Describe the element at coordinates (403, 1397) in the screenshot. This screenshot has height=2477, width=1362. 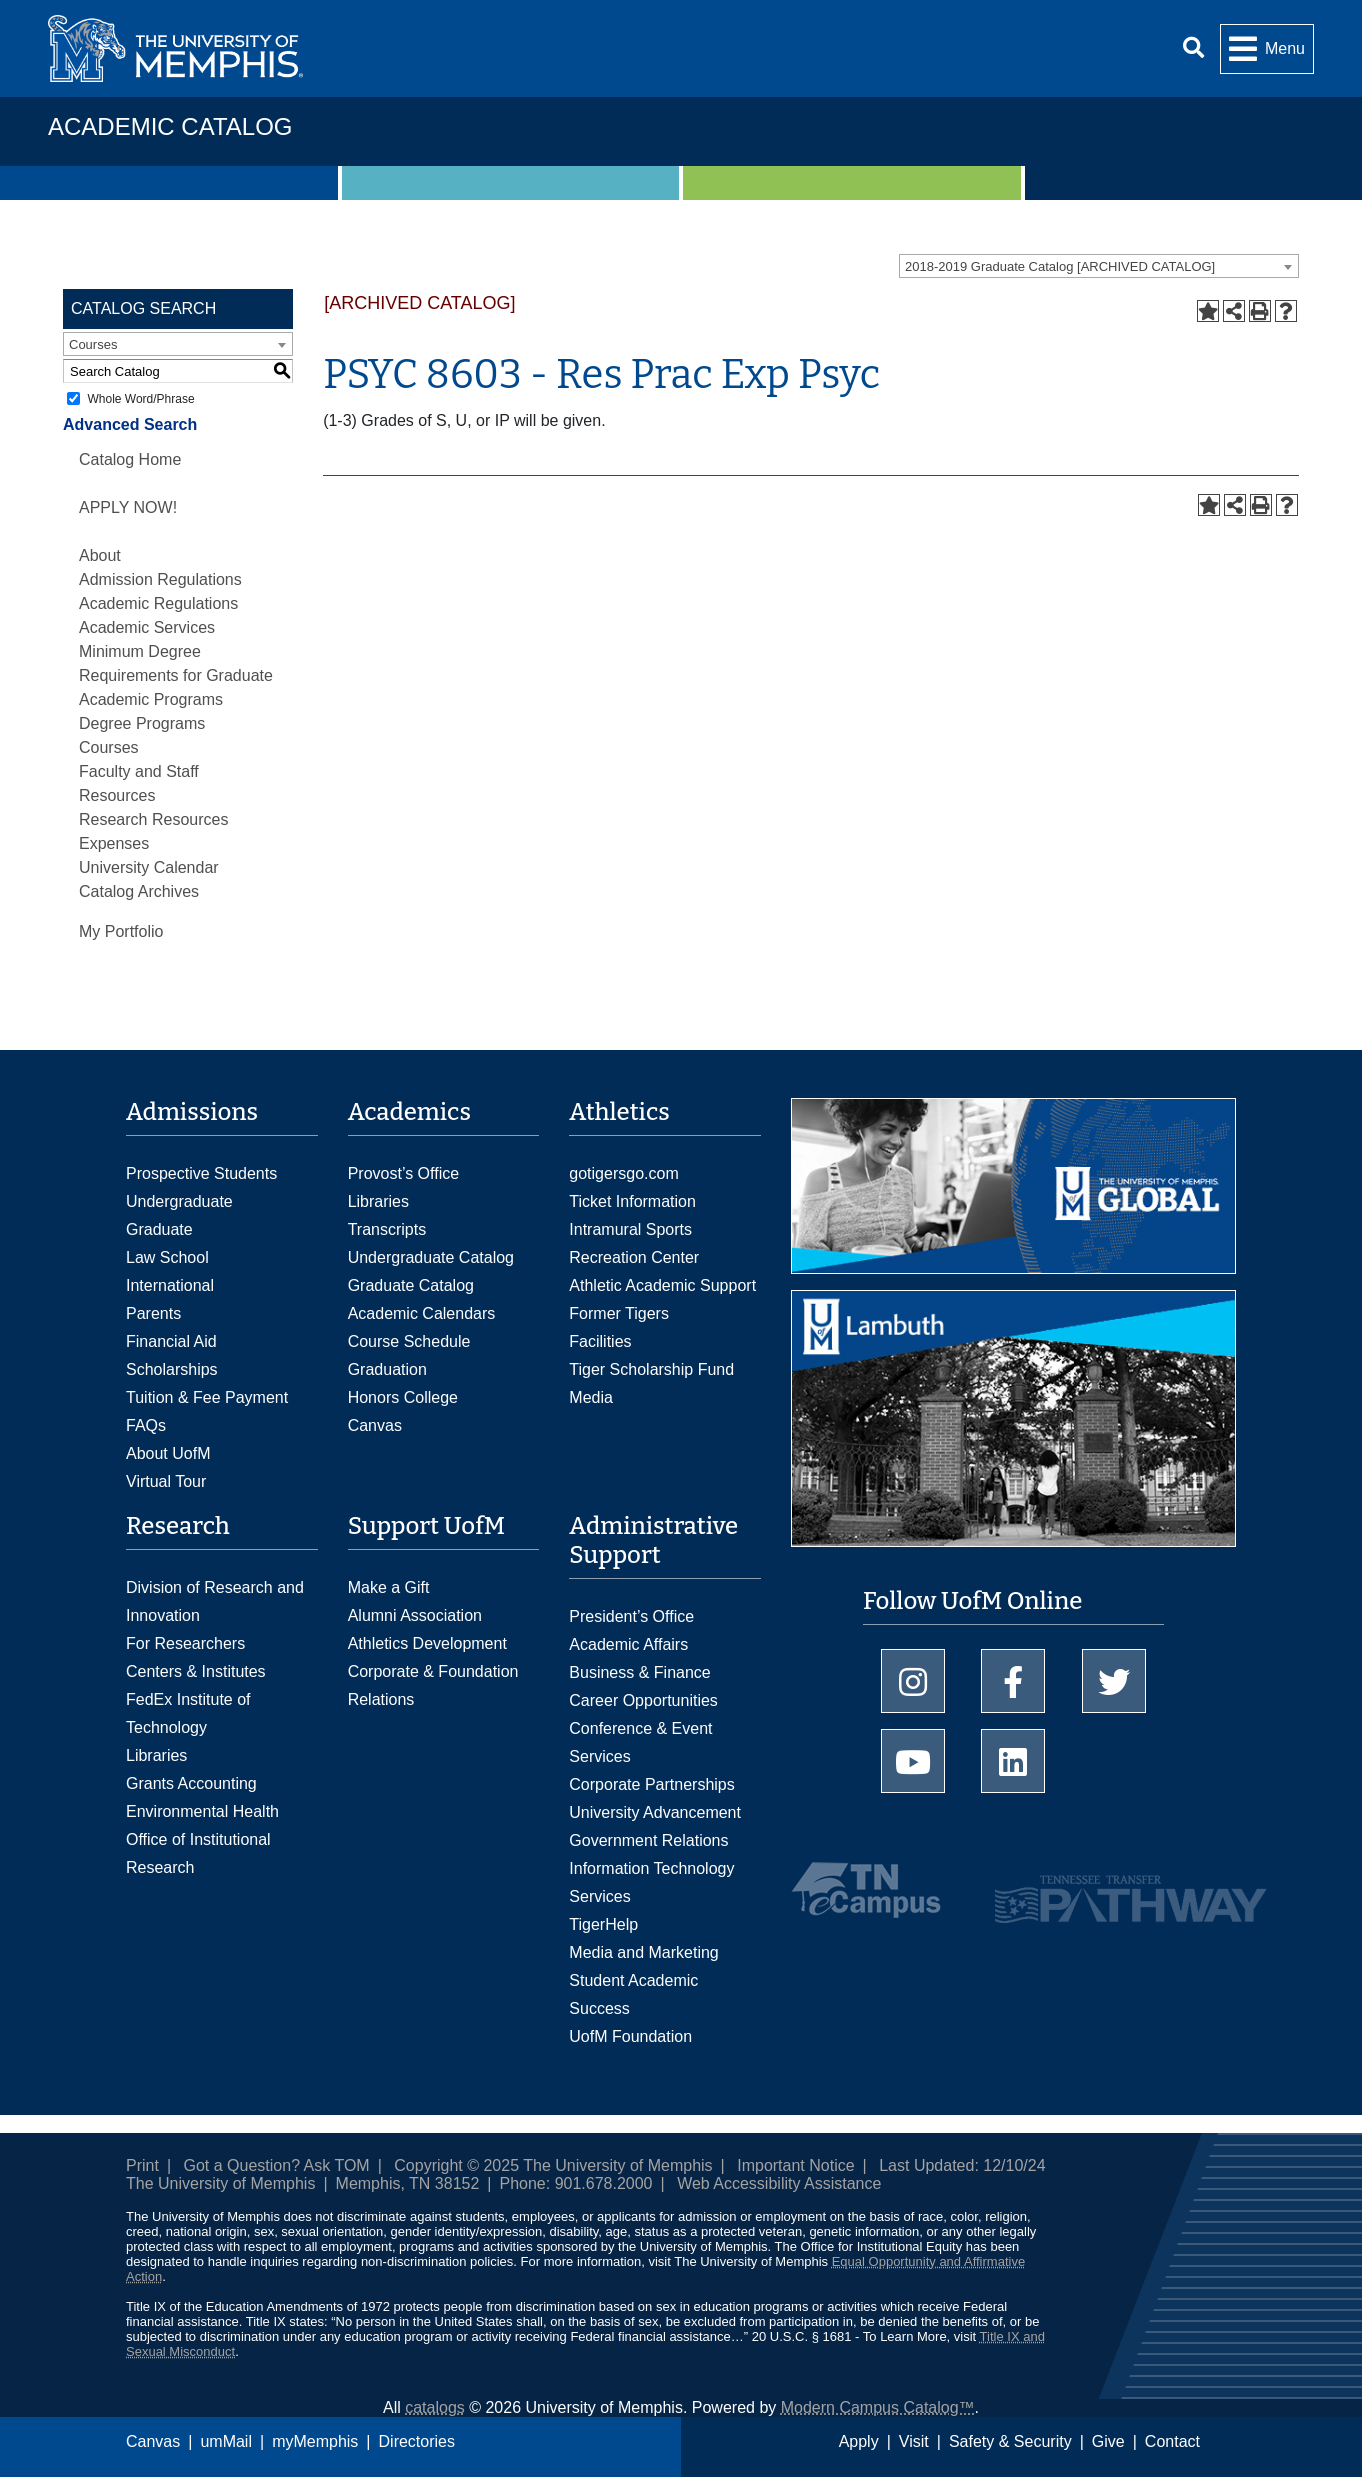
I see `Honors College` at that location.